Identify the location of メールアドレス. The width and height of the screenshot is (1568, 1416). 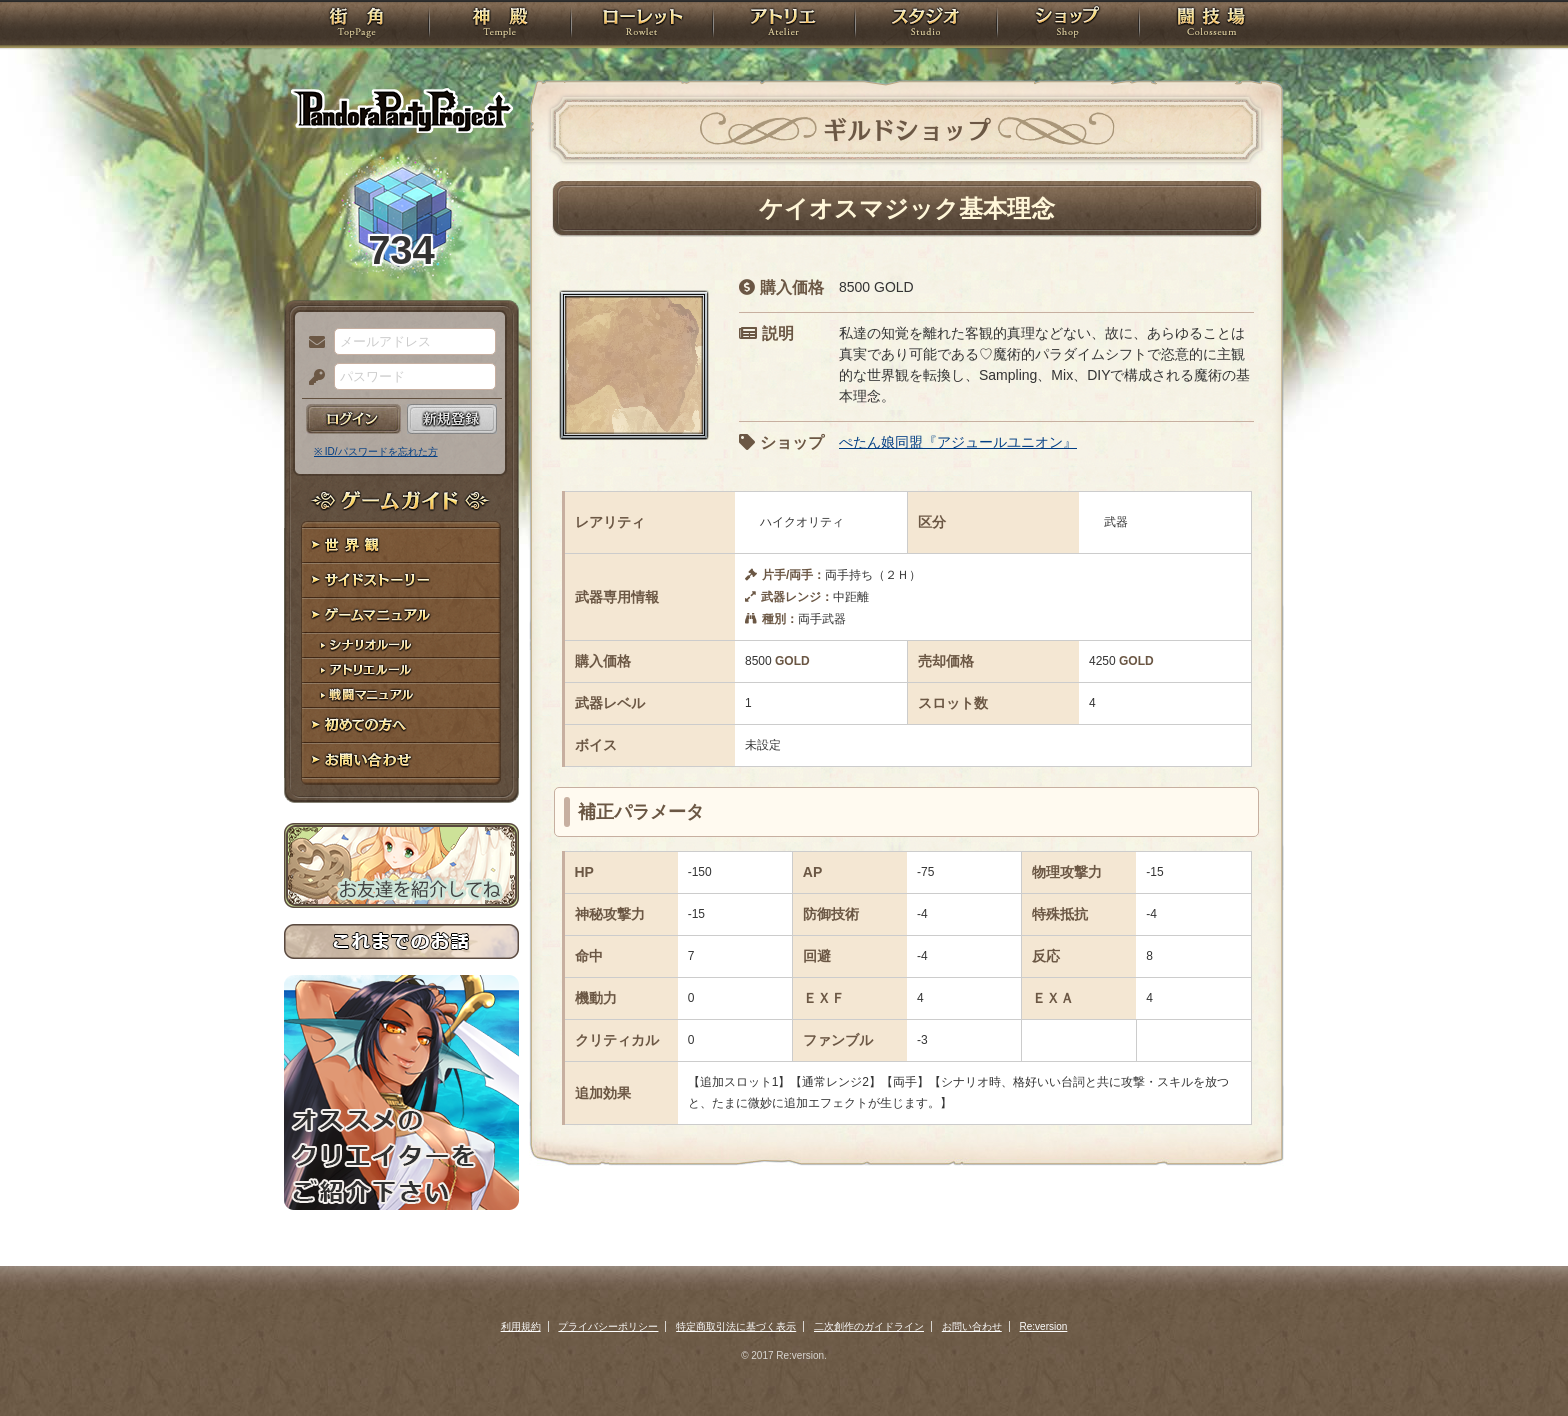
(312, 343).